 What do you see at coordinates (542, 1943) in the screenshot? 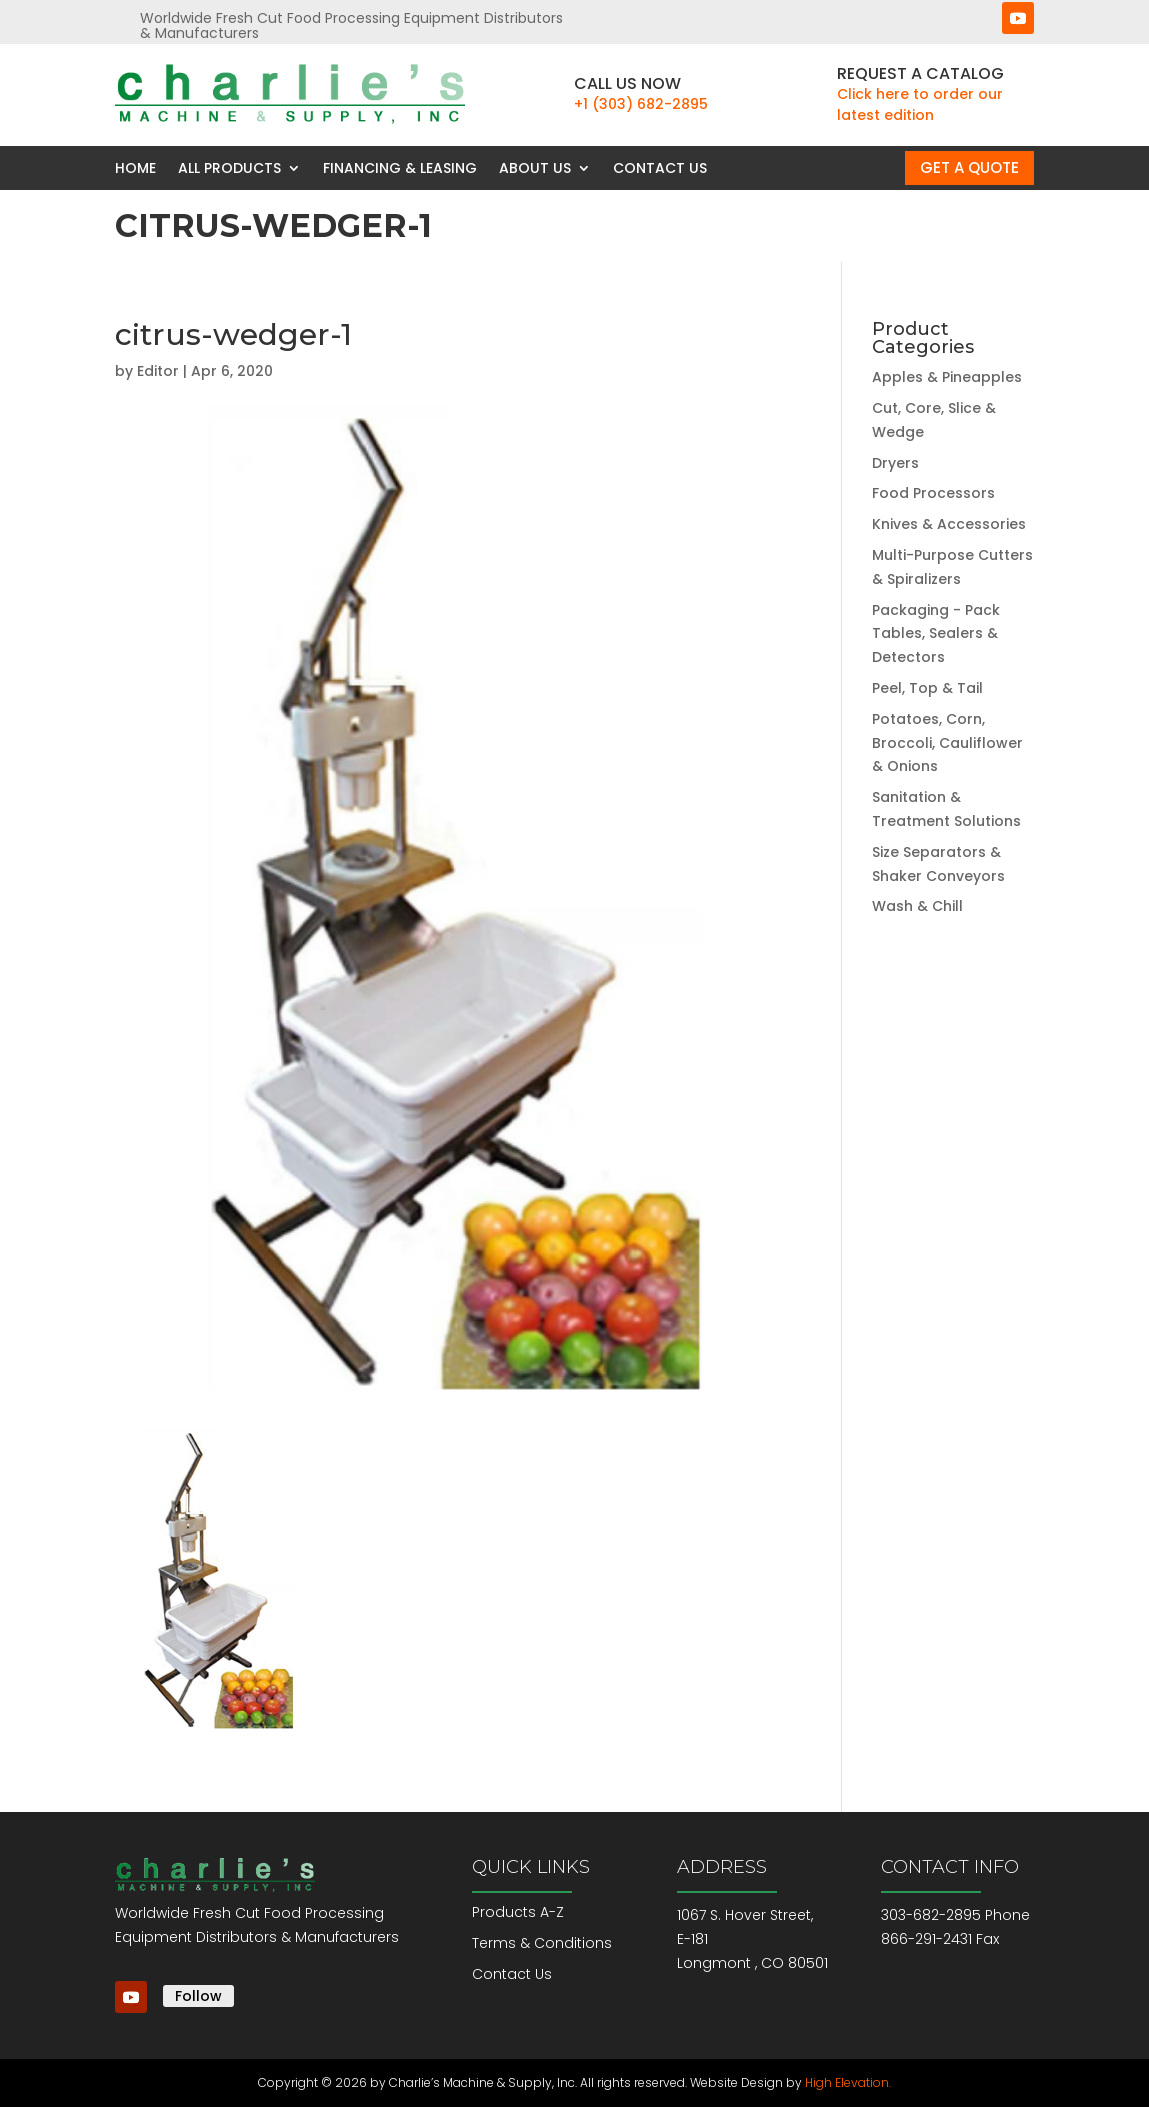
I see `Terms & Conditions` at bounding box center [542, 1943].